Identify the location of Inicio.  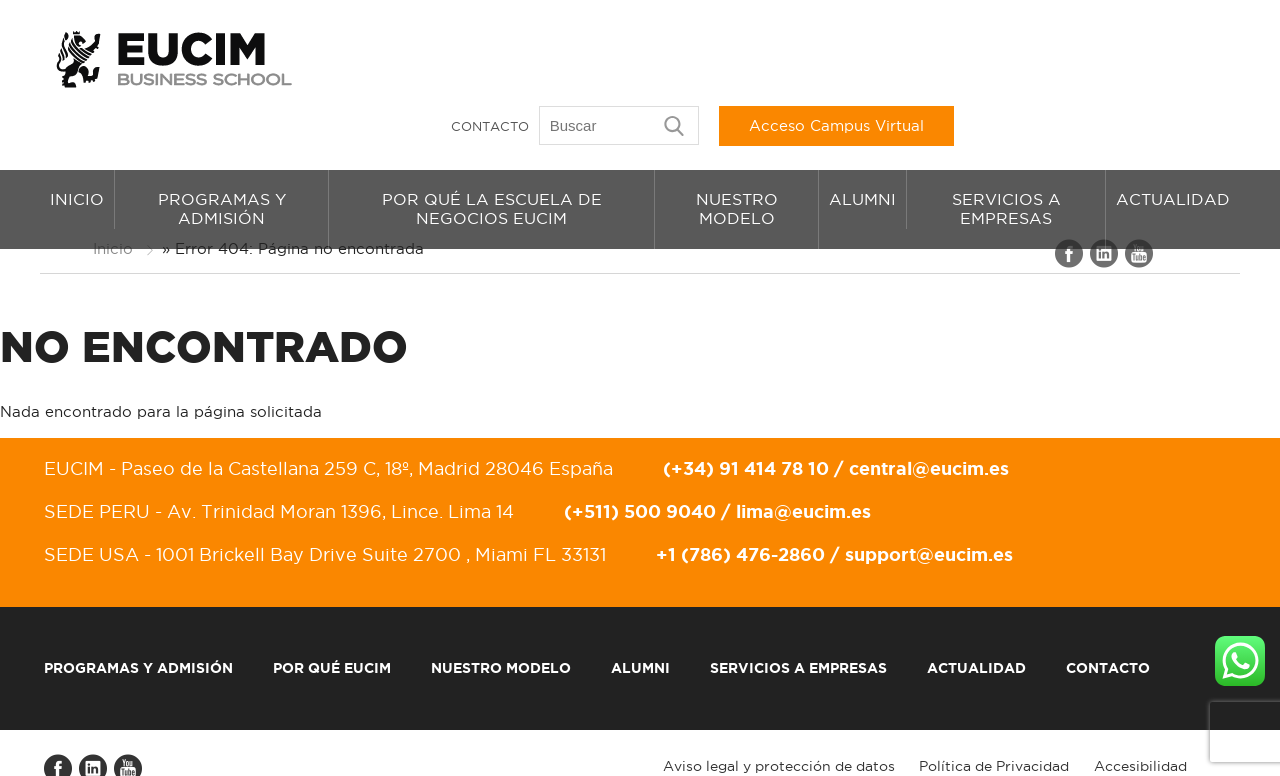
(77, 146).